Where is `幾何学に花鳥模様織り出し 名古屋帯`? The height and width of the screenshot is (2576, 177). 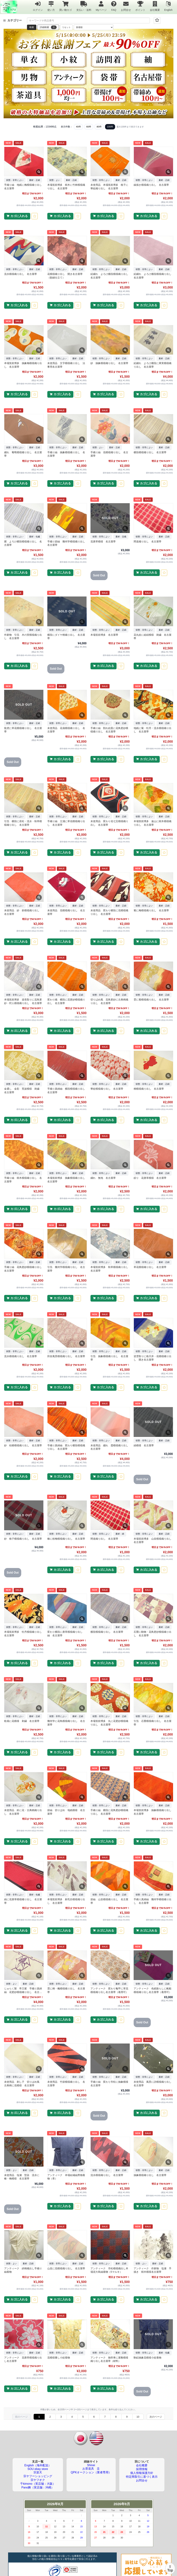 幾何学に花鳥模様織り出し 名古屋帯 is located at coordinates (66, 1723).